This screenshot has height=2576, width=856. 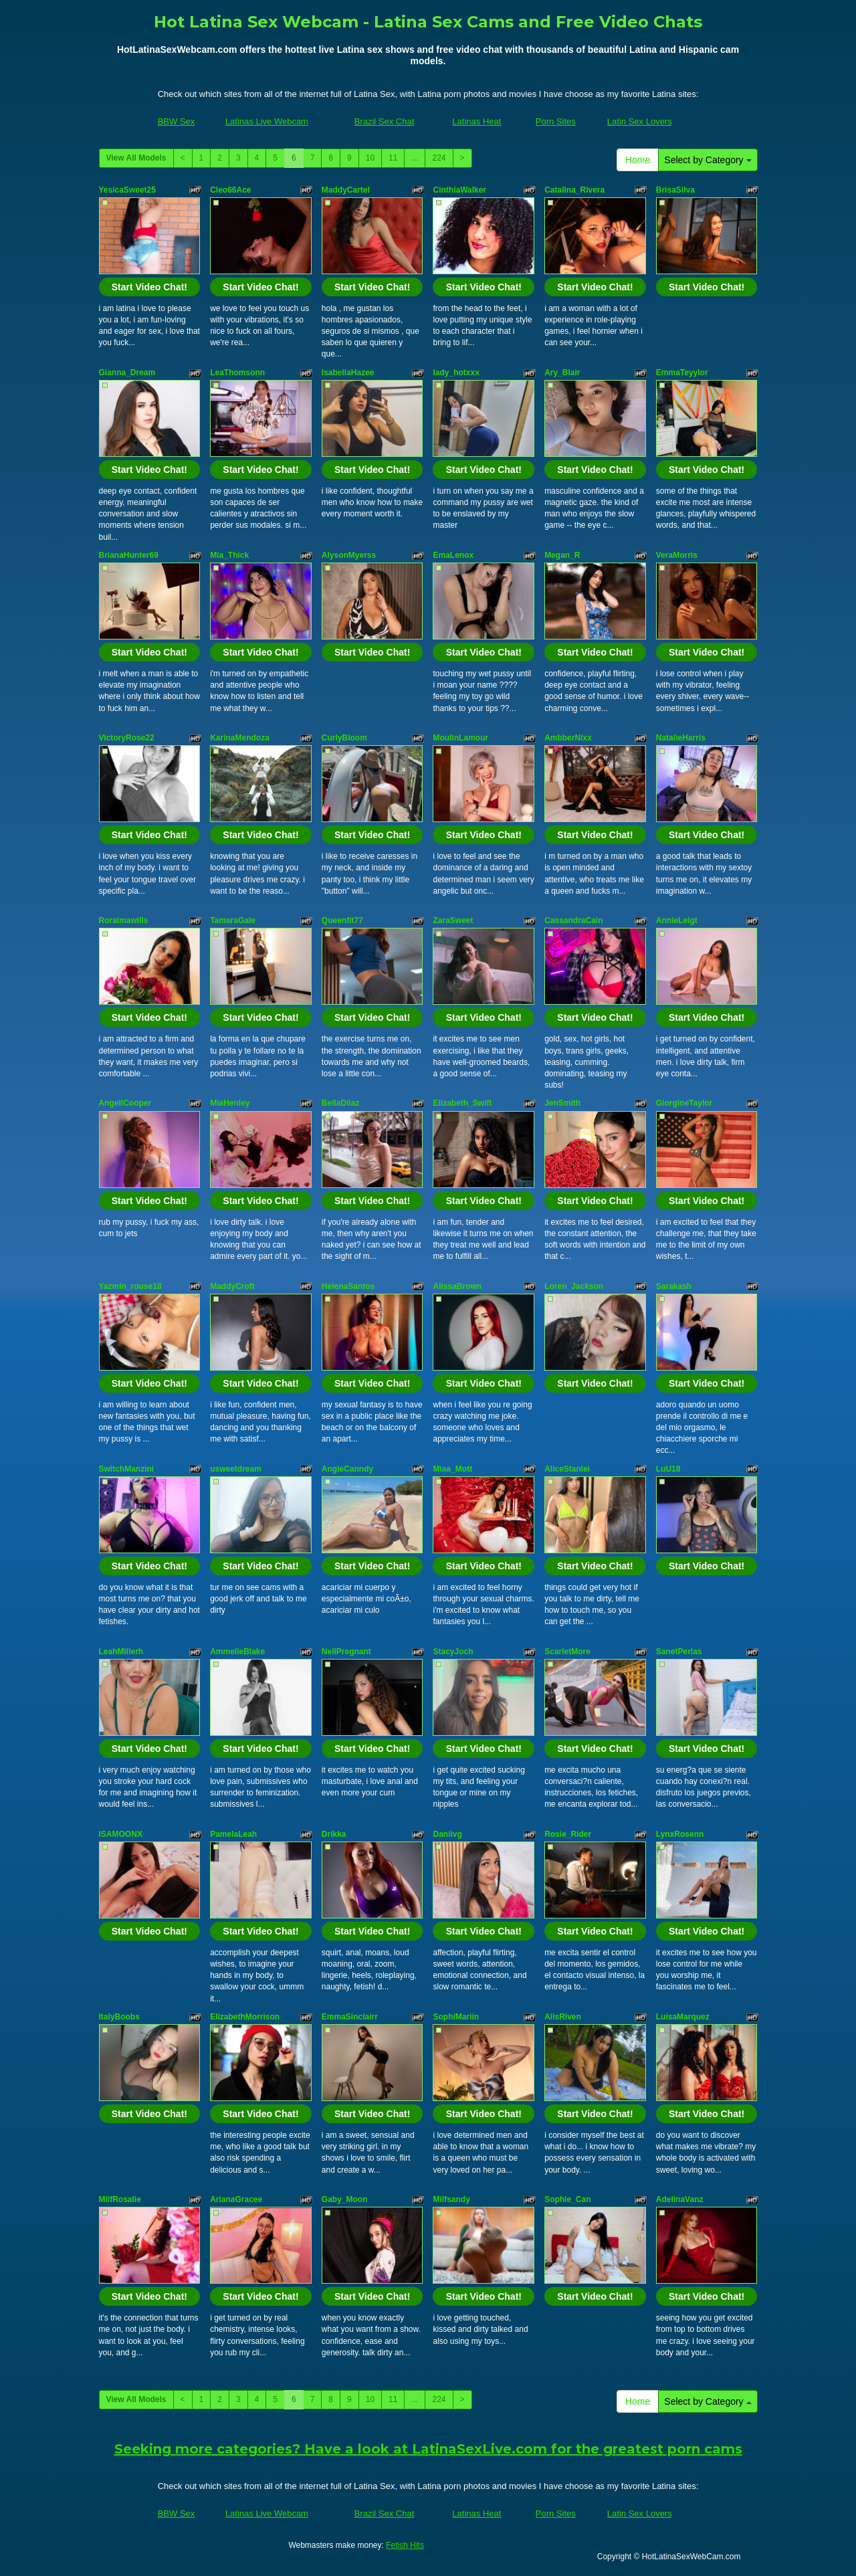 I want to click on VeraMorris, so click(x=677, y=555).